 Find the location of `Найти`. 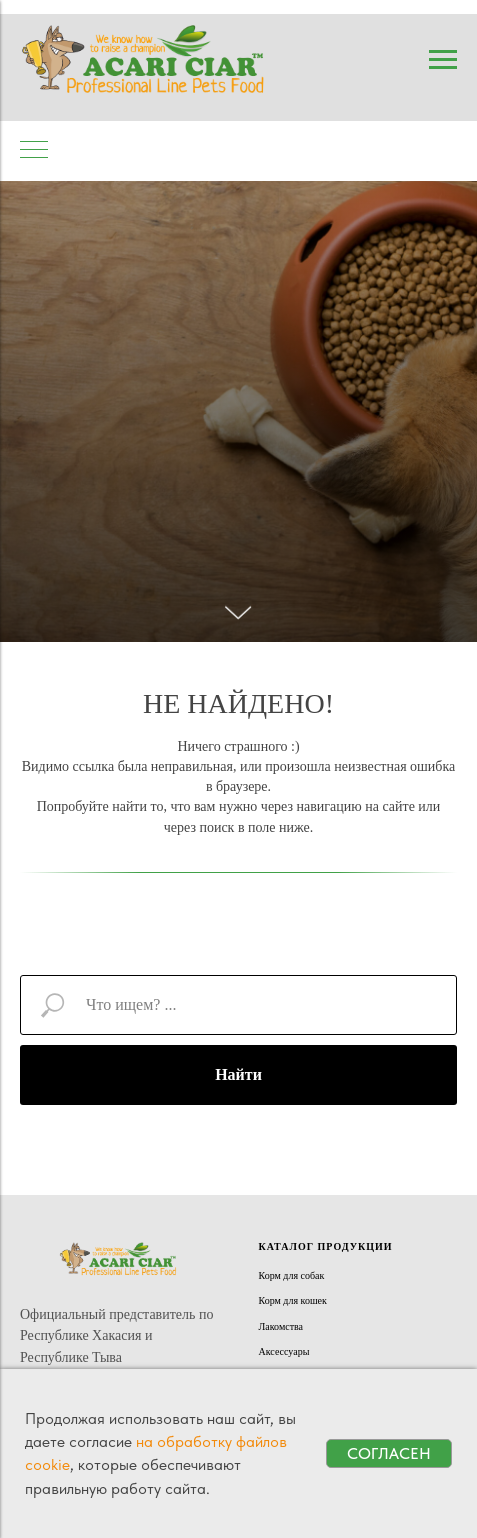

Найти is located at coordinates (238, 1074).